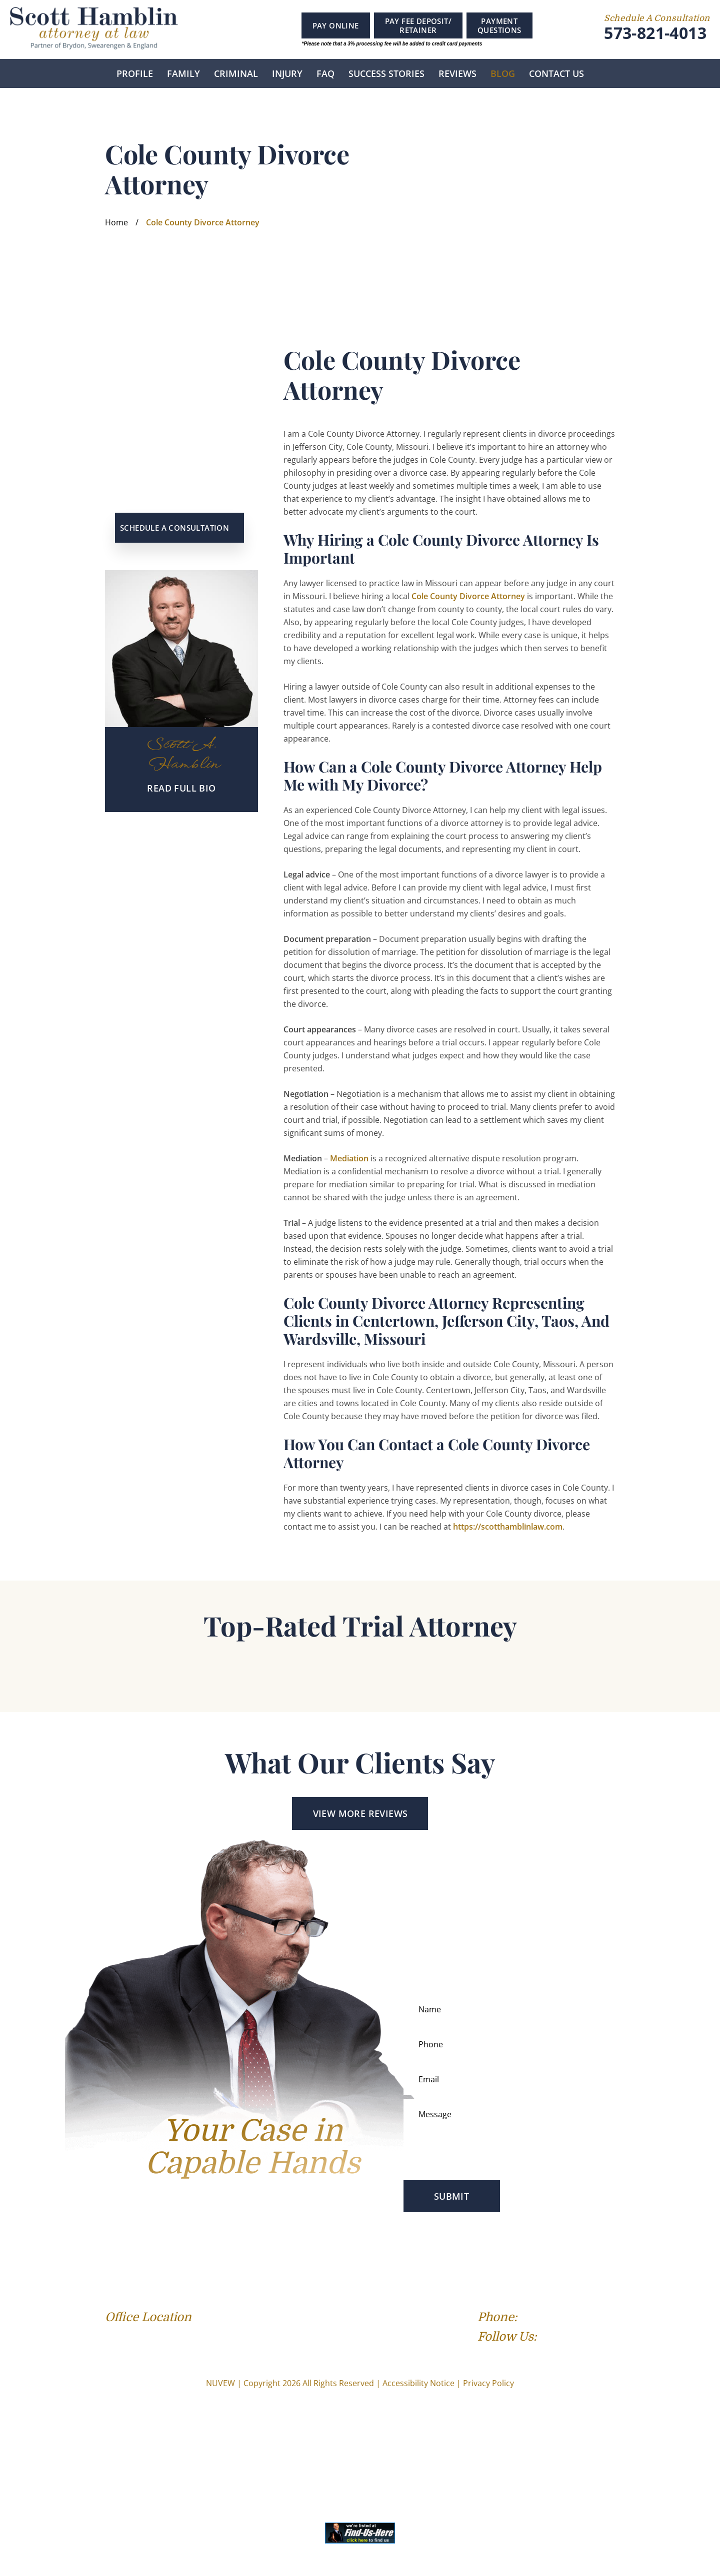 This screenshot has width=720, height=2576. Describe the element at coordinates (386, 73) in the screenshot. I see `Success Stories` at that location.